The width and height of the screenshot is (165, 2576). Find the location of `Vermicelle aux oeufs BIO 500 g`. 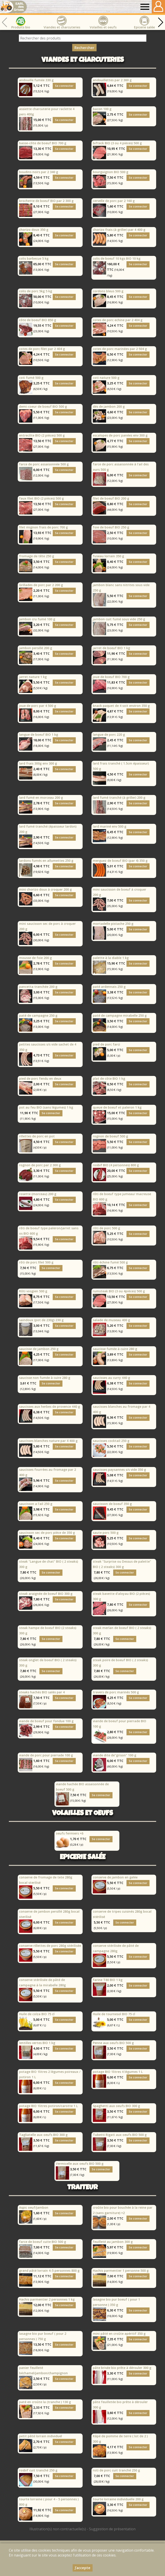

Vermicelle aux oeufs BIO 500 g is located at coordinates (79, 2163).